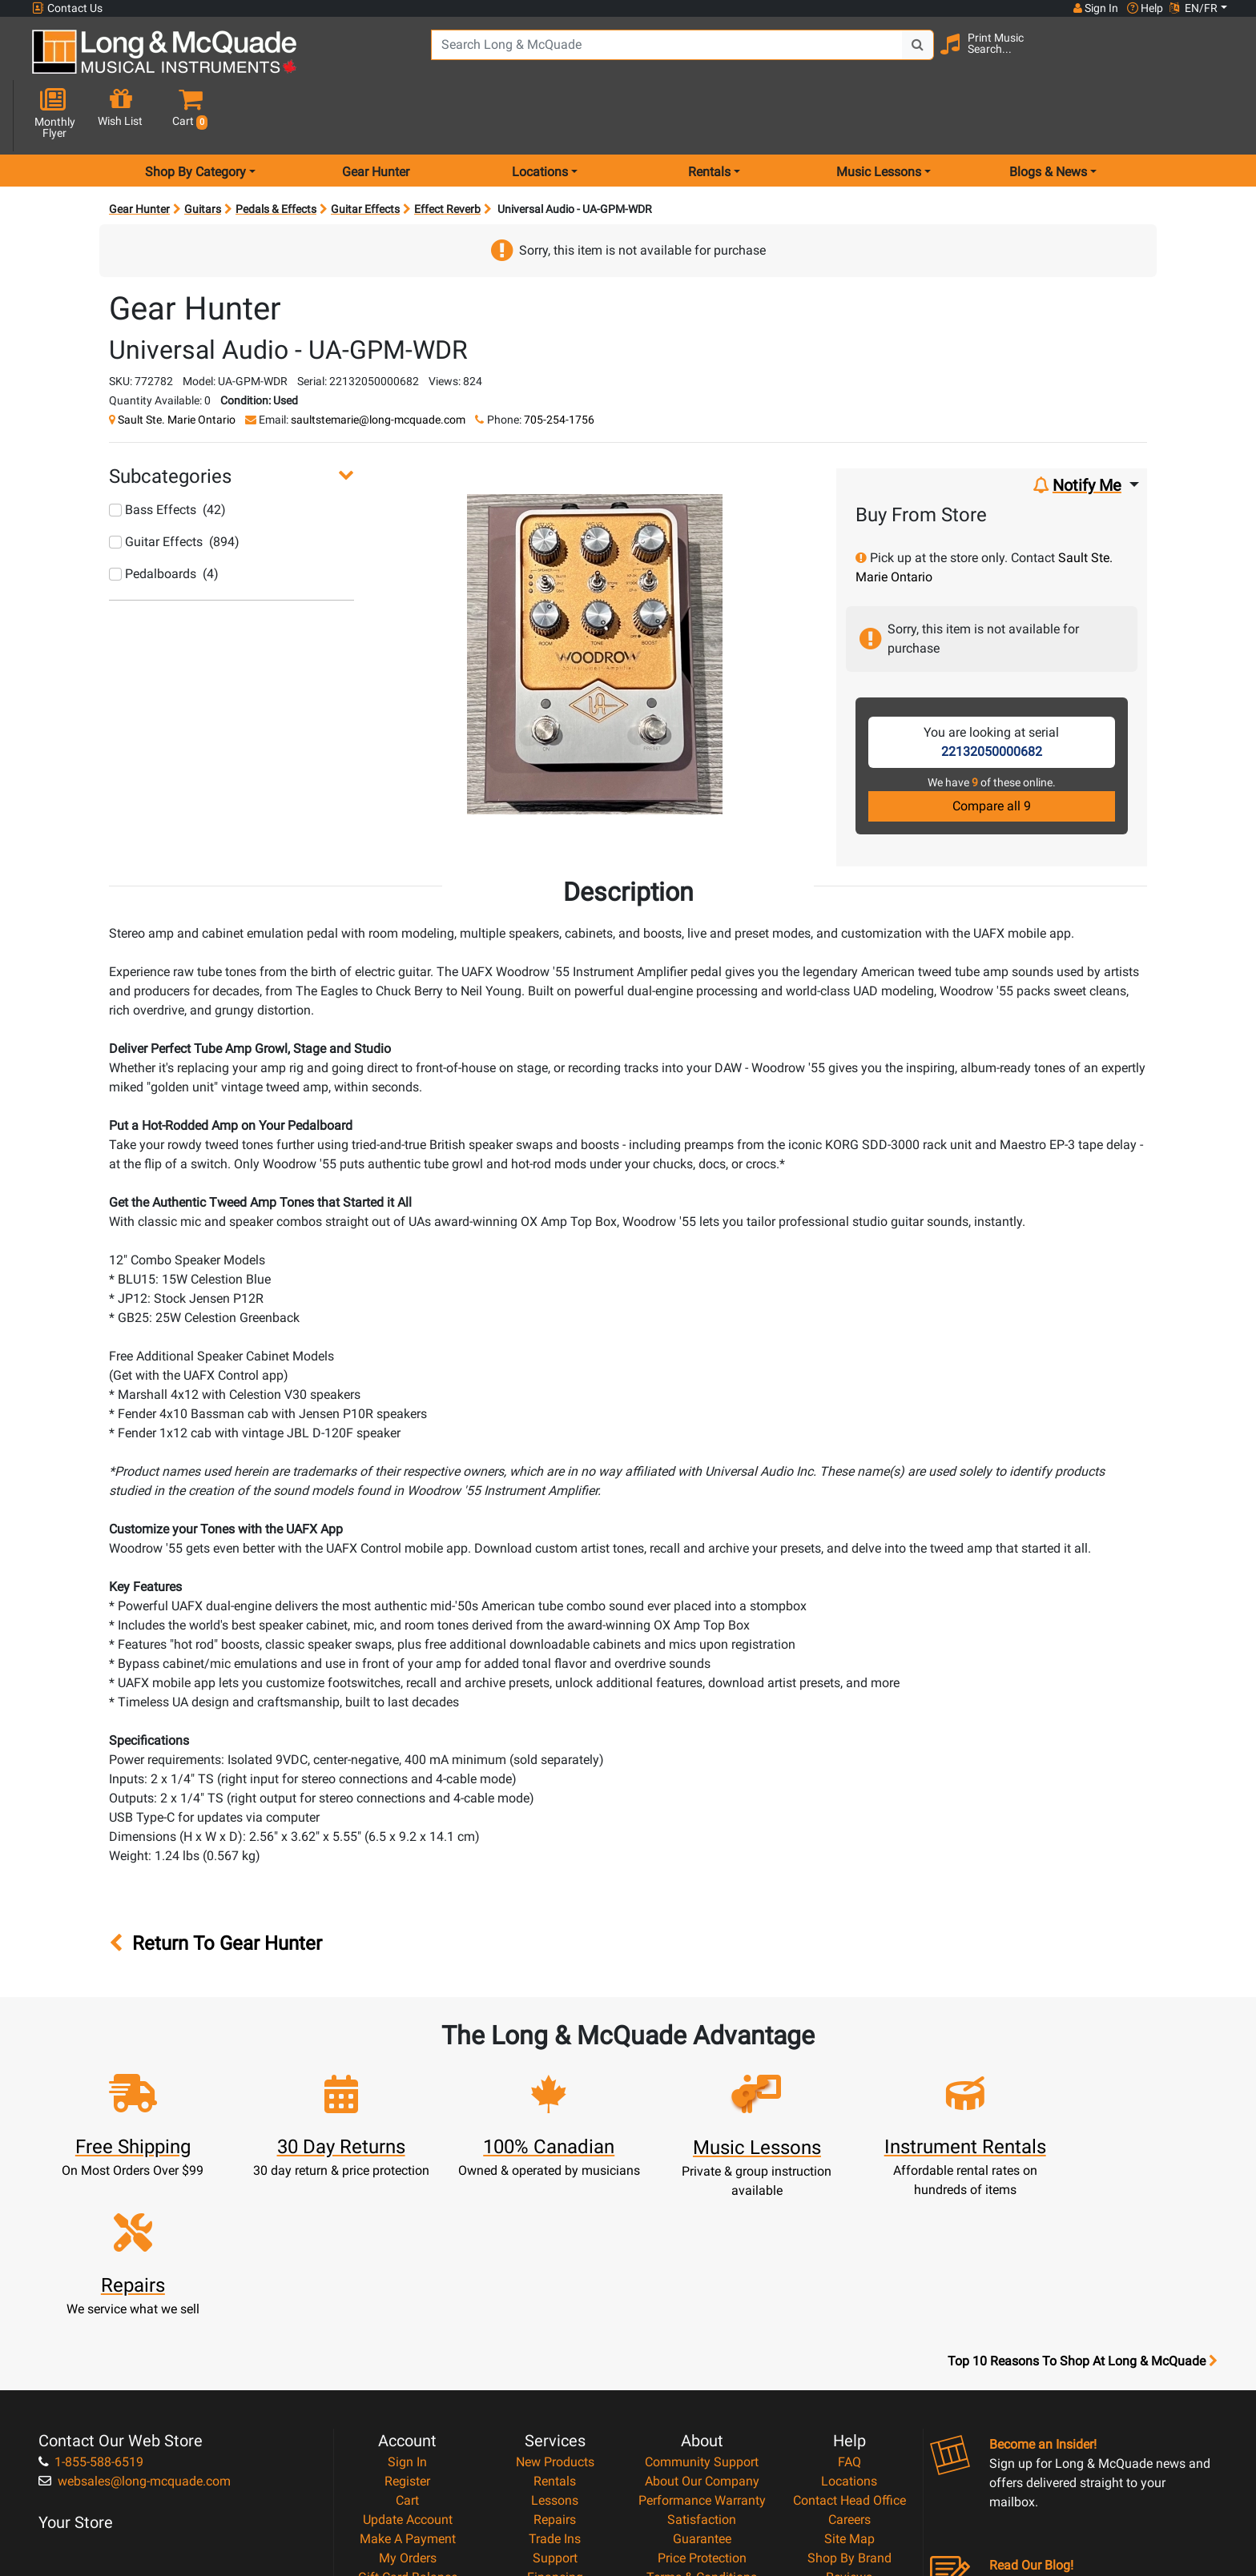  What do you see at coordinates (1095, 8) in the screenshot?
I see `Sign In [button]` at bounding box center [1095, 8].